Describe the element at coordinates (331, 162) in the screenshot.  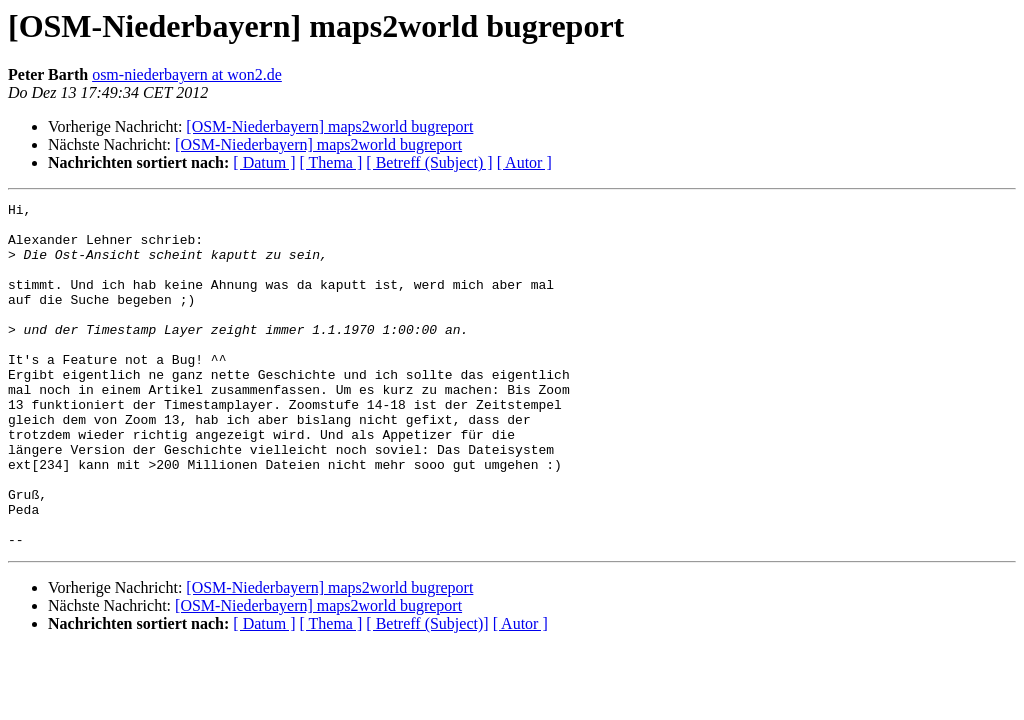
I see `[ Thema ]` at that location.